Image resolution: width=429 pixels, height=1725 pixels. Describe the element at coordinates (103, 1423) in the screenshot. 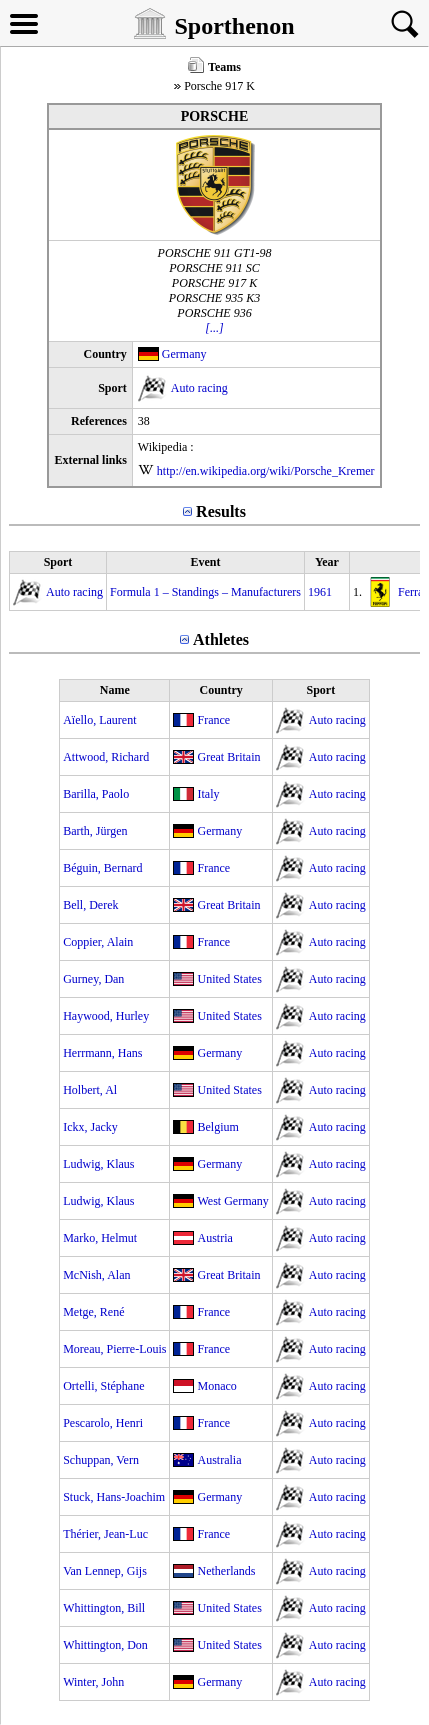

I see `Pescarolo, Henri` at that location.